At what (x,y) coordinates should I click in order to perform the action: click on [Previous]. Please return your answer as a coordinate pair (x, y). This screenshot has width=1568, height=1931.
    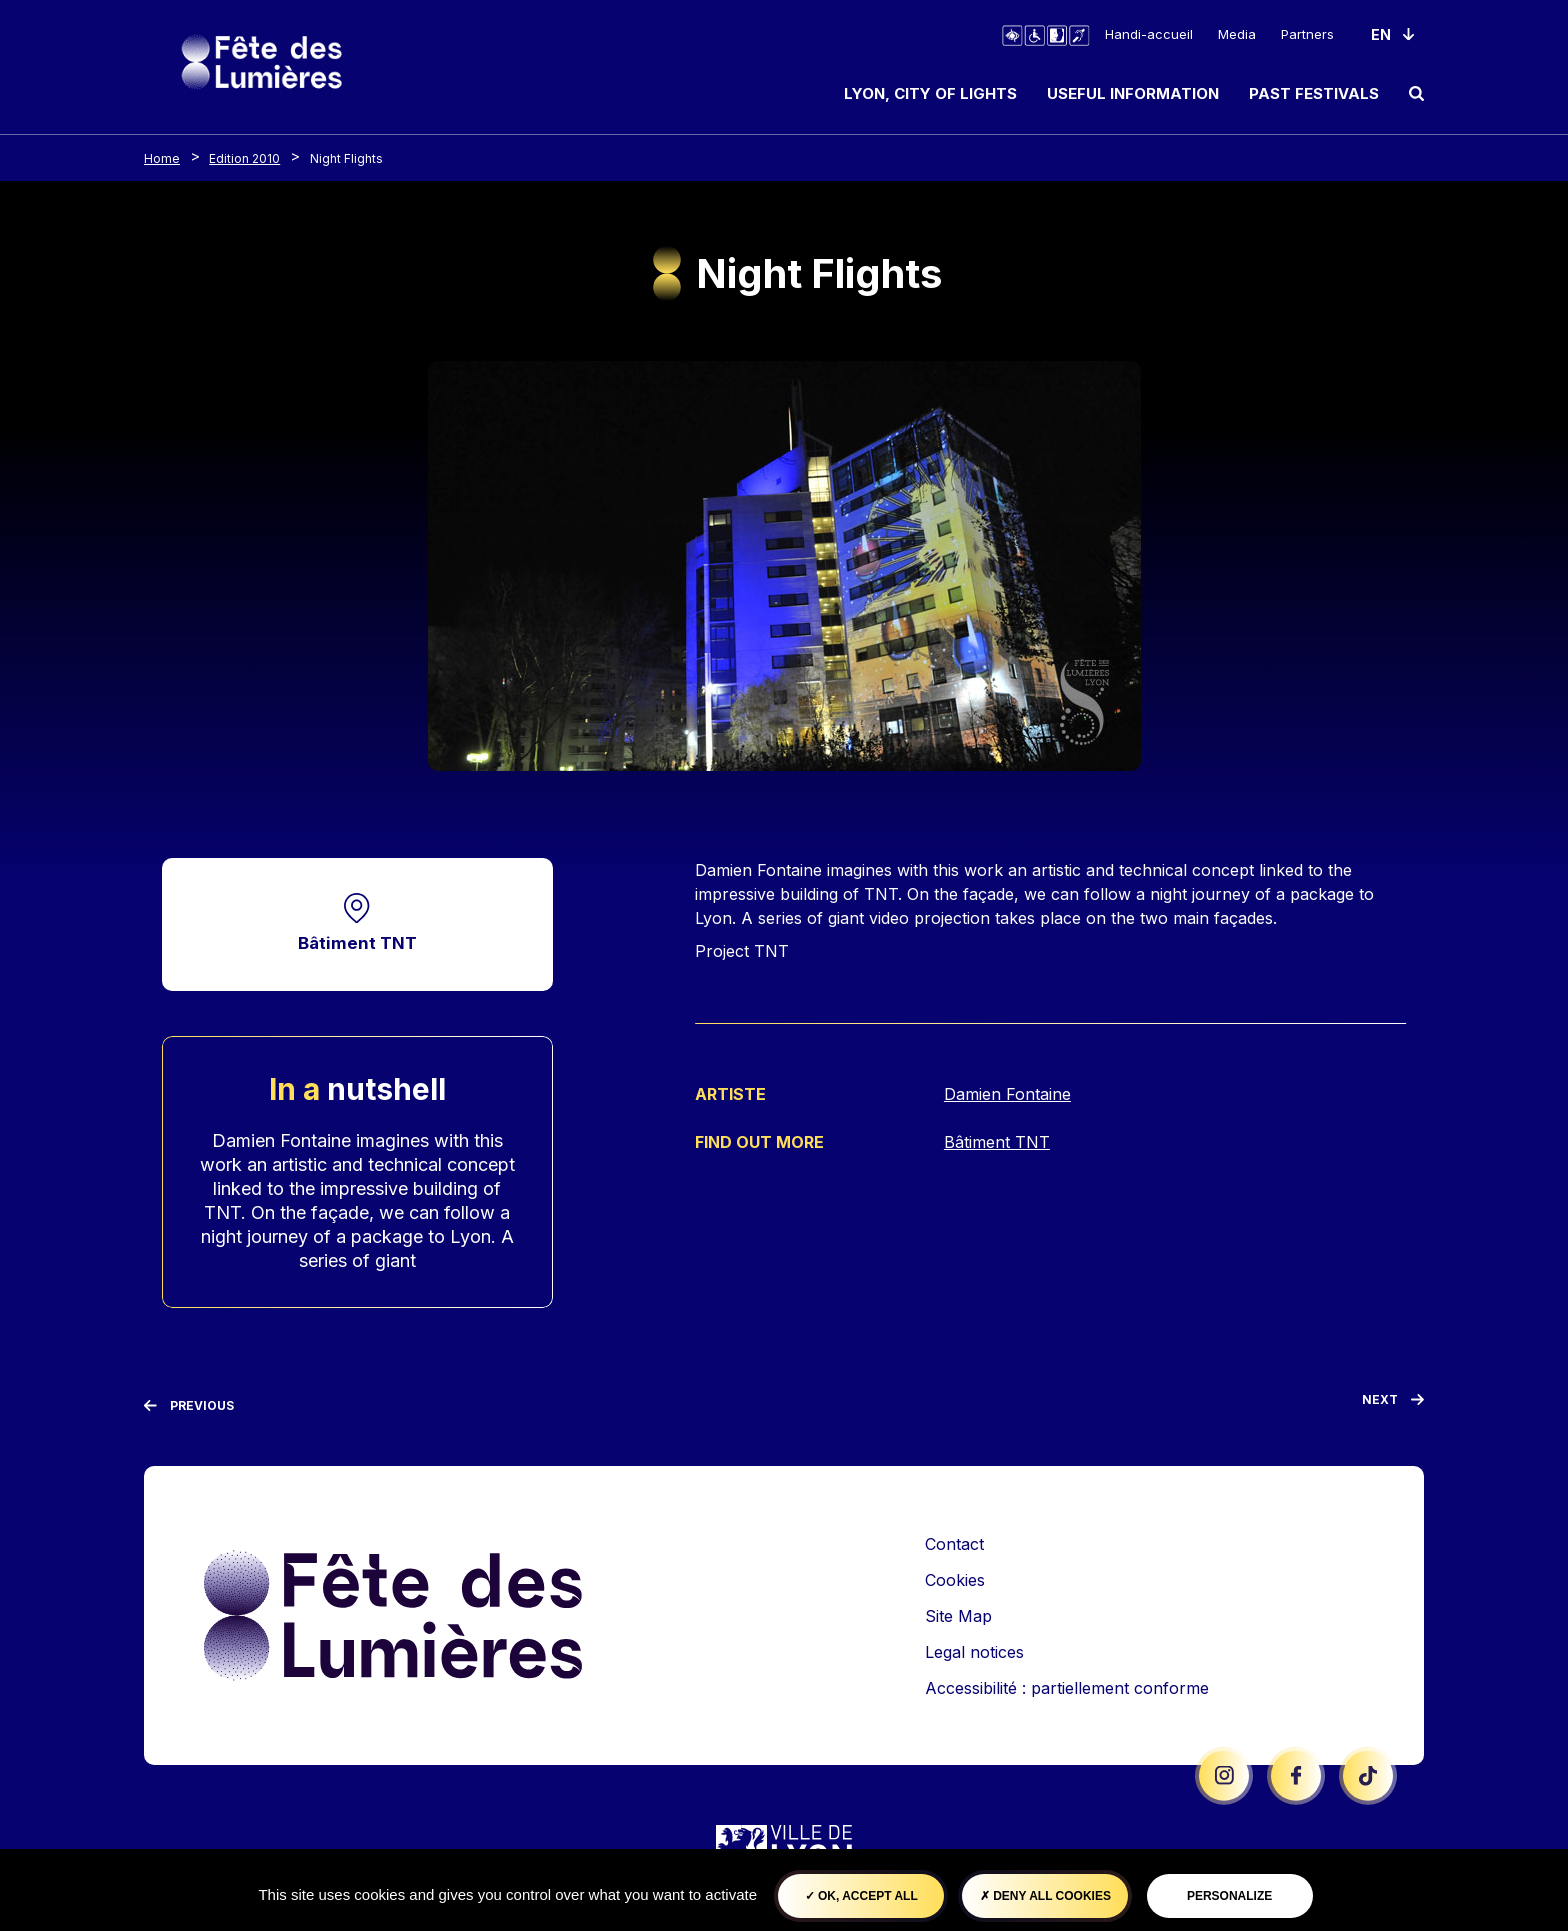
    Looking at the image, I should click on (189, 1407).